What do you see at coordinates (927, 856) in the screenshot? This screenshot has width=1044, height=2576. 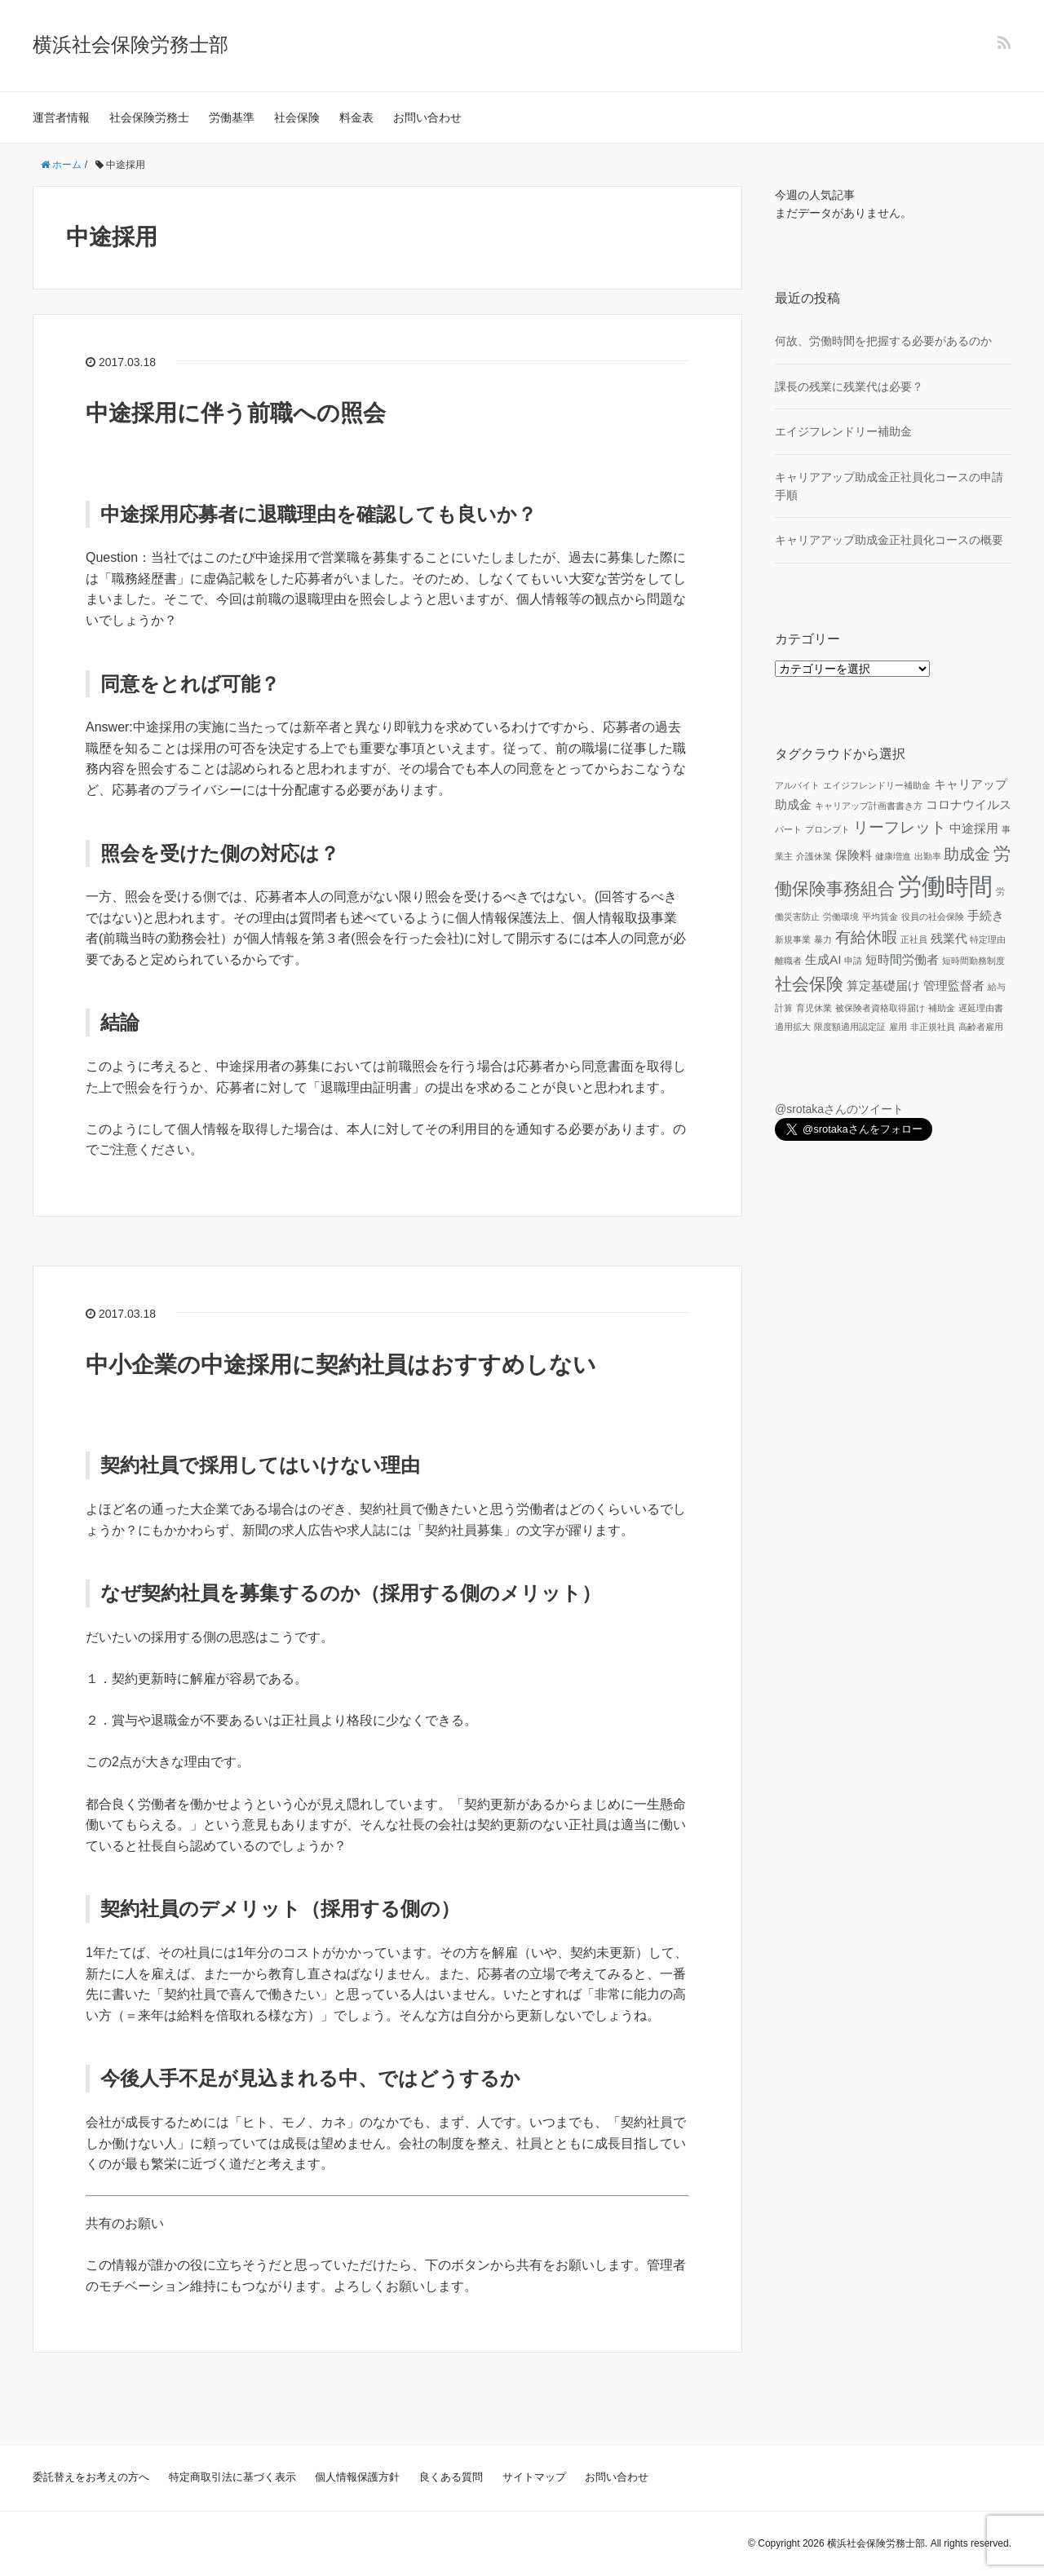 I see `出勤率 [出勤率 (1個の項目)]` at bounding box center [927, 856].